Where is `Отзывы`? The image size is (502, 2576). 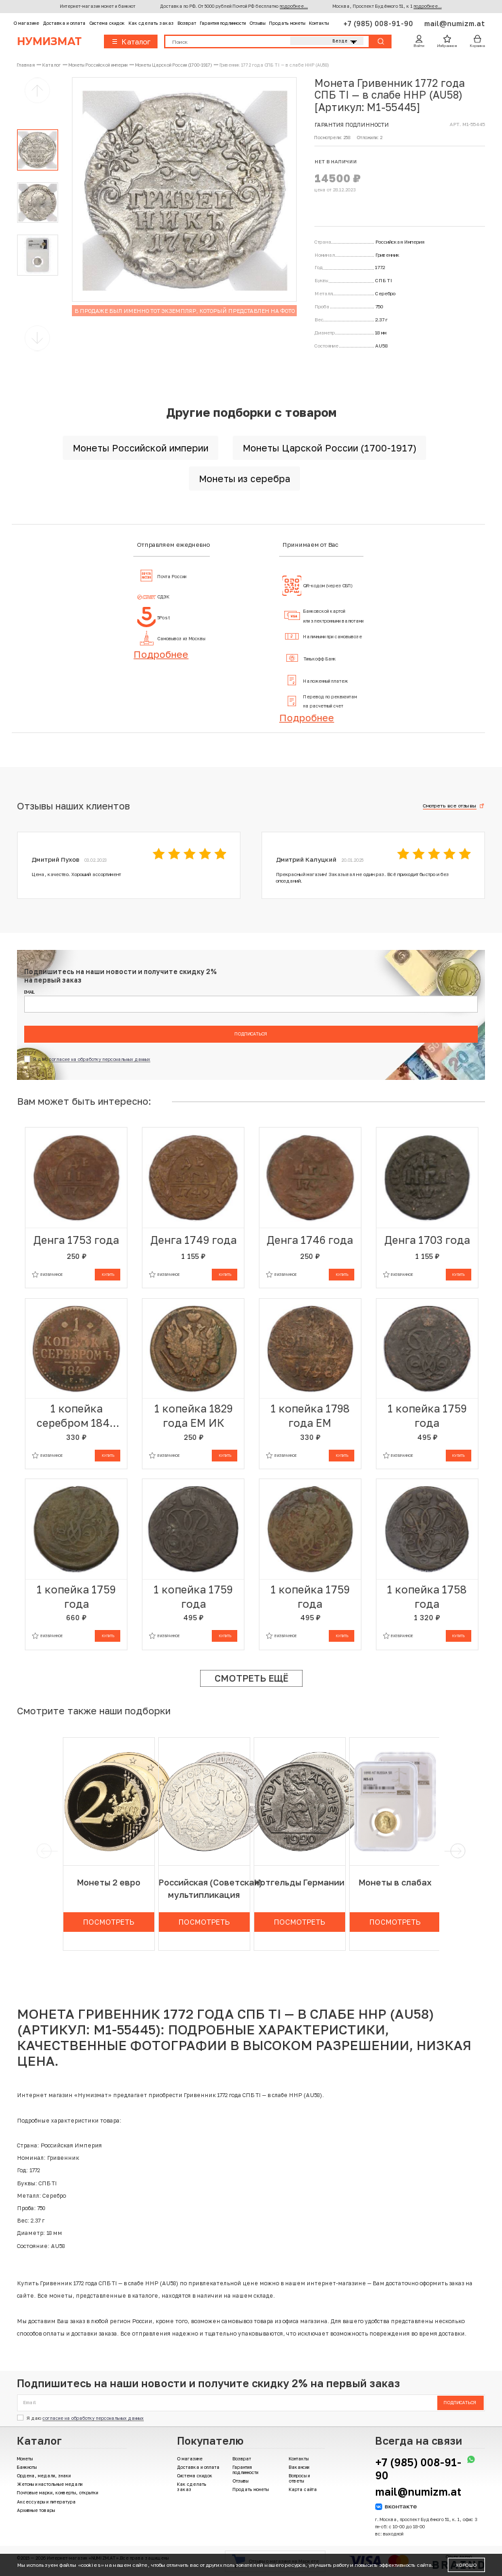
Отзывы is located at coordinates (257, 22).